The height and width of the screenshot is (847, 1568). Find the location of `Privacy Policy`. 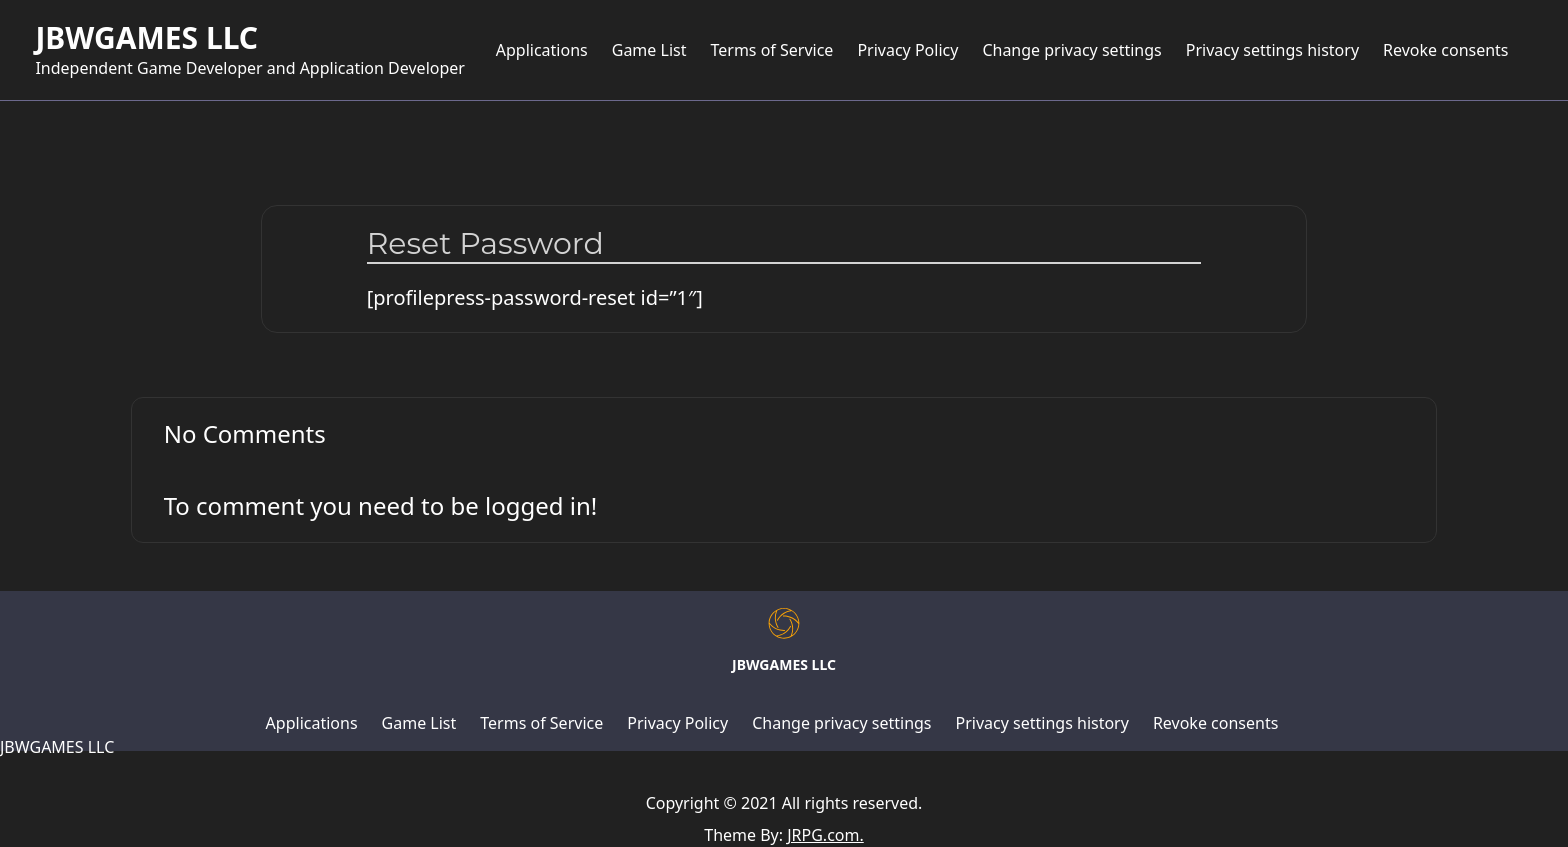

Privacy Policy is located at coordinates (907, 50).